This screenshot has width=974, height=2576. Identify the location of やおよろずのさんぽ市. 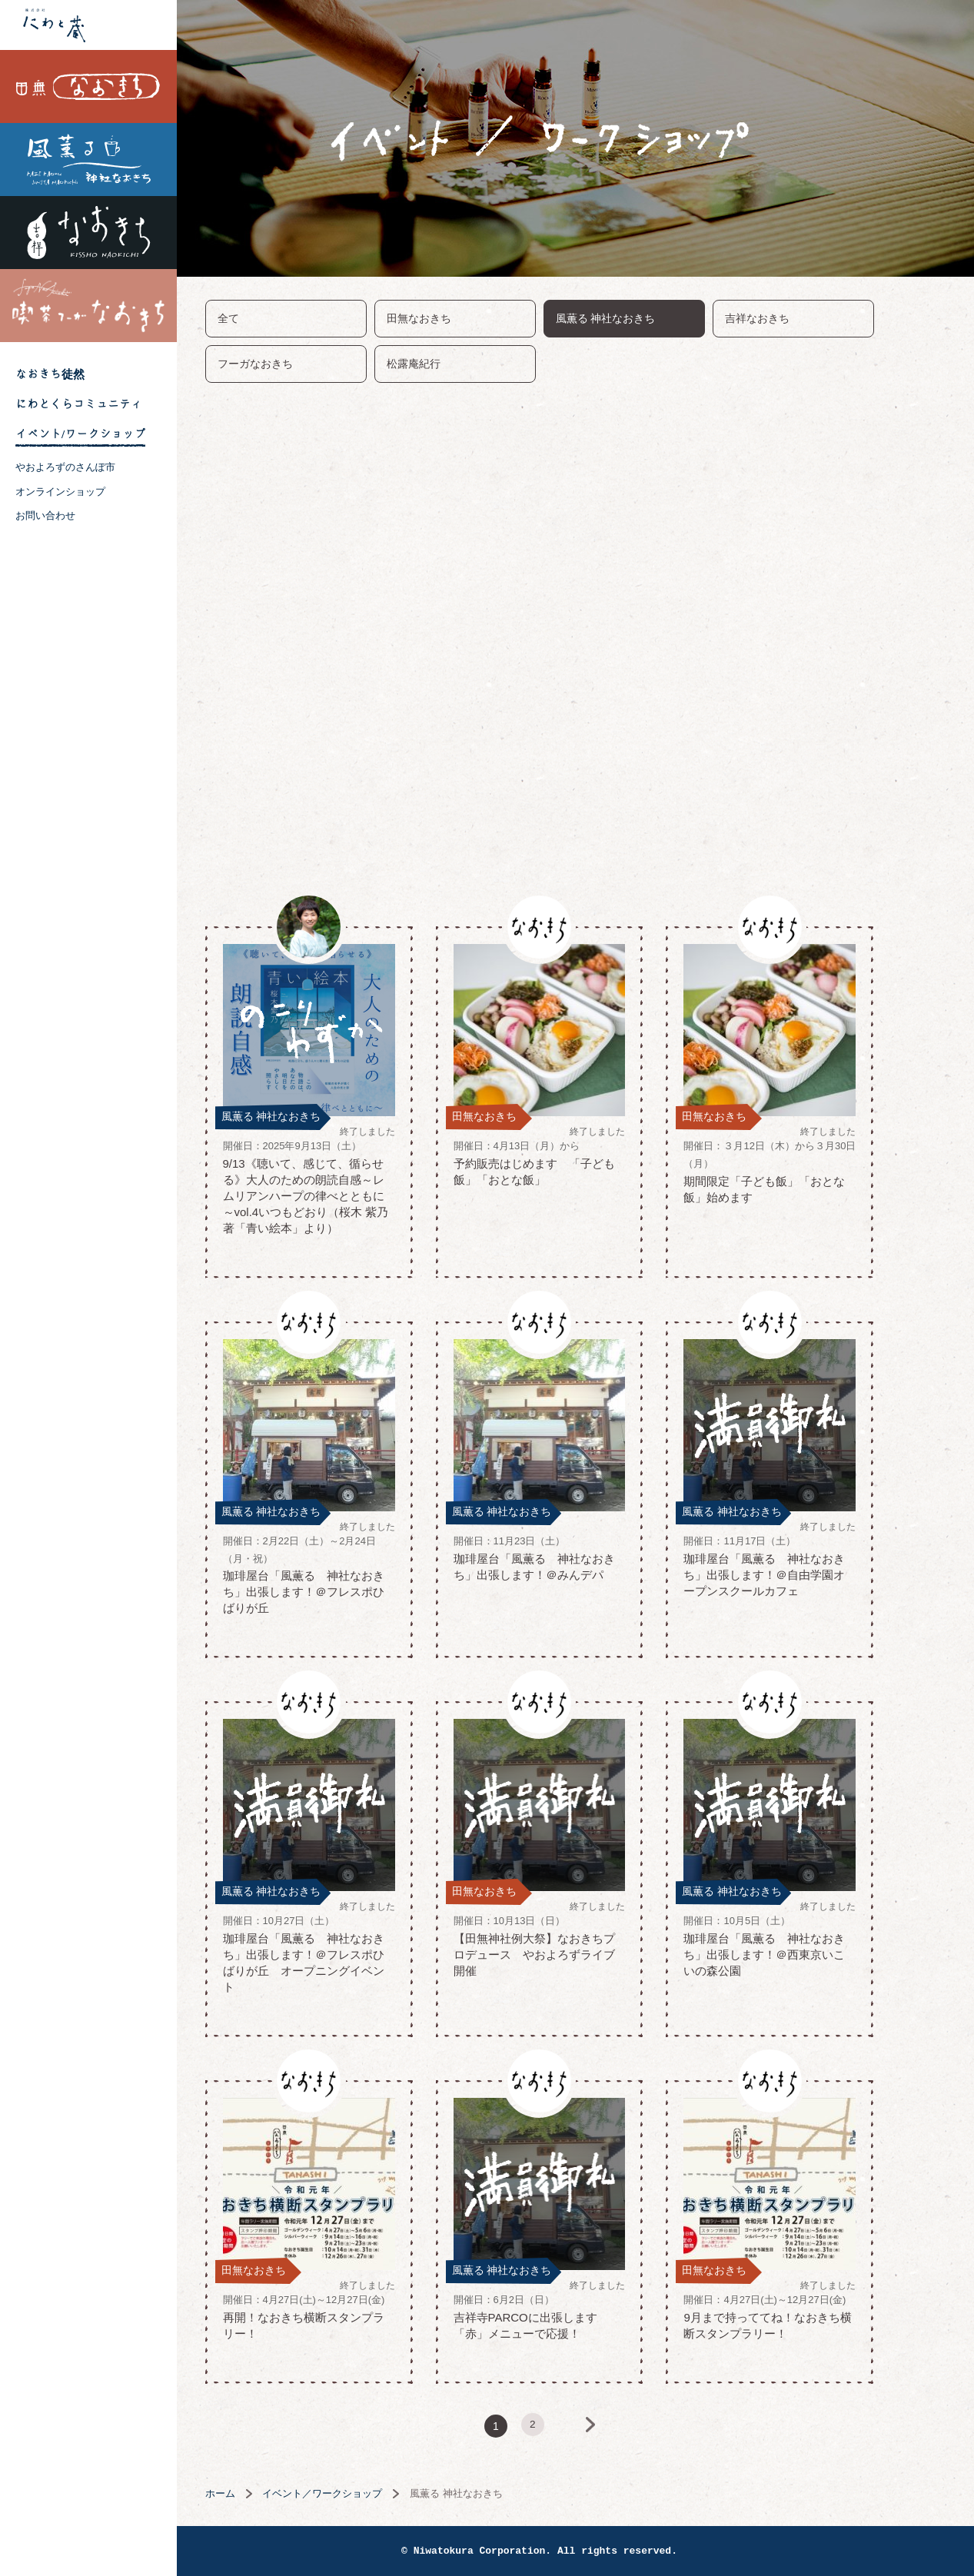
(65, 467).